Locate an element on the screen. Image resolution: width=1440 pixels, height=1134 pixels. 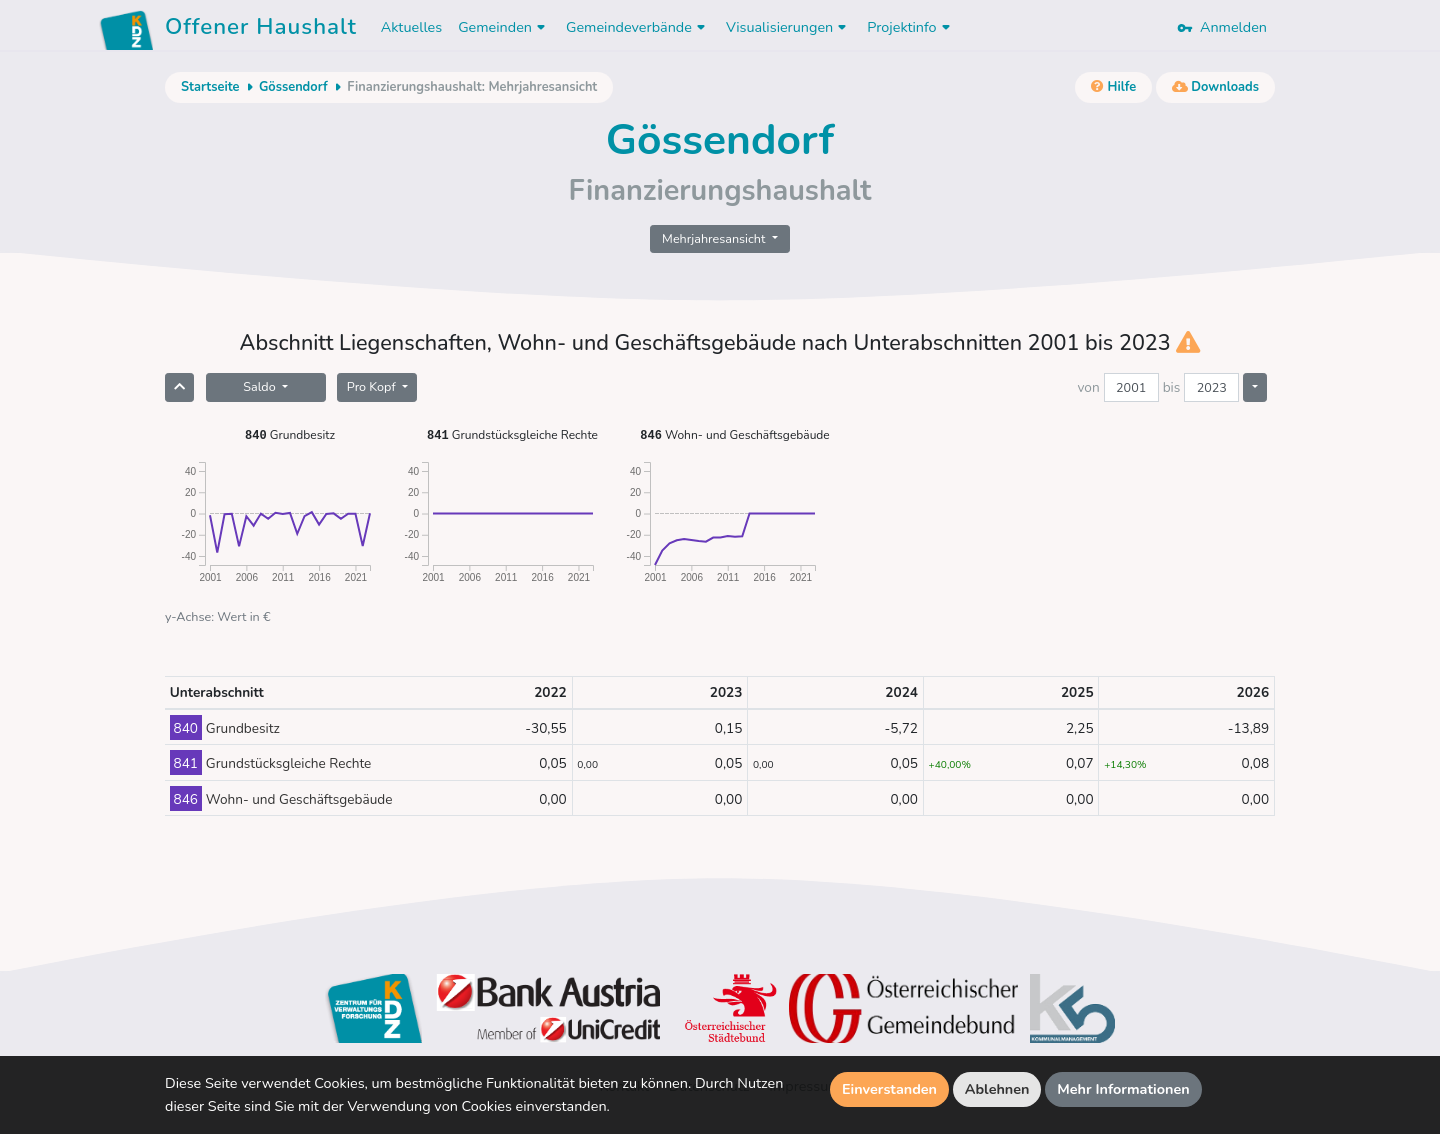
Wohn- und Geschäftsgebäude is located at coordinates (735, 434).